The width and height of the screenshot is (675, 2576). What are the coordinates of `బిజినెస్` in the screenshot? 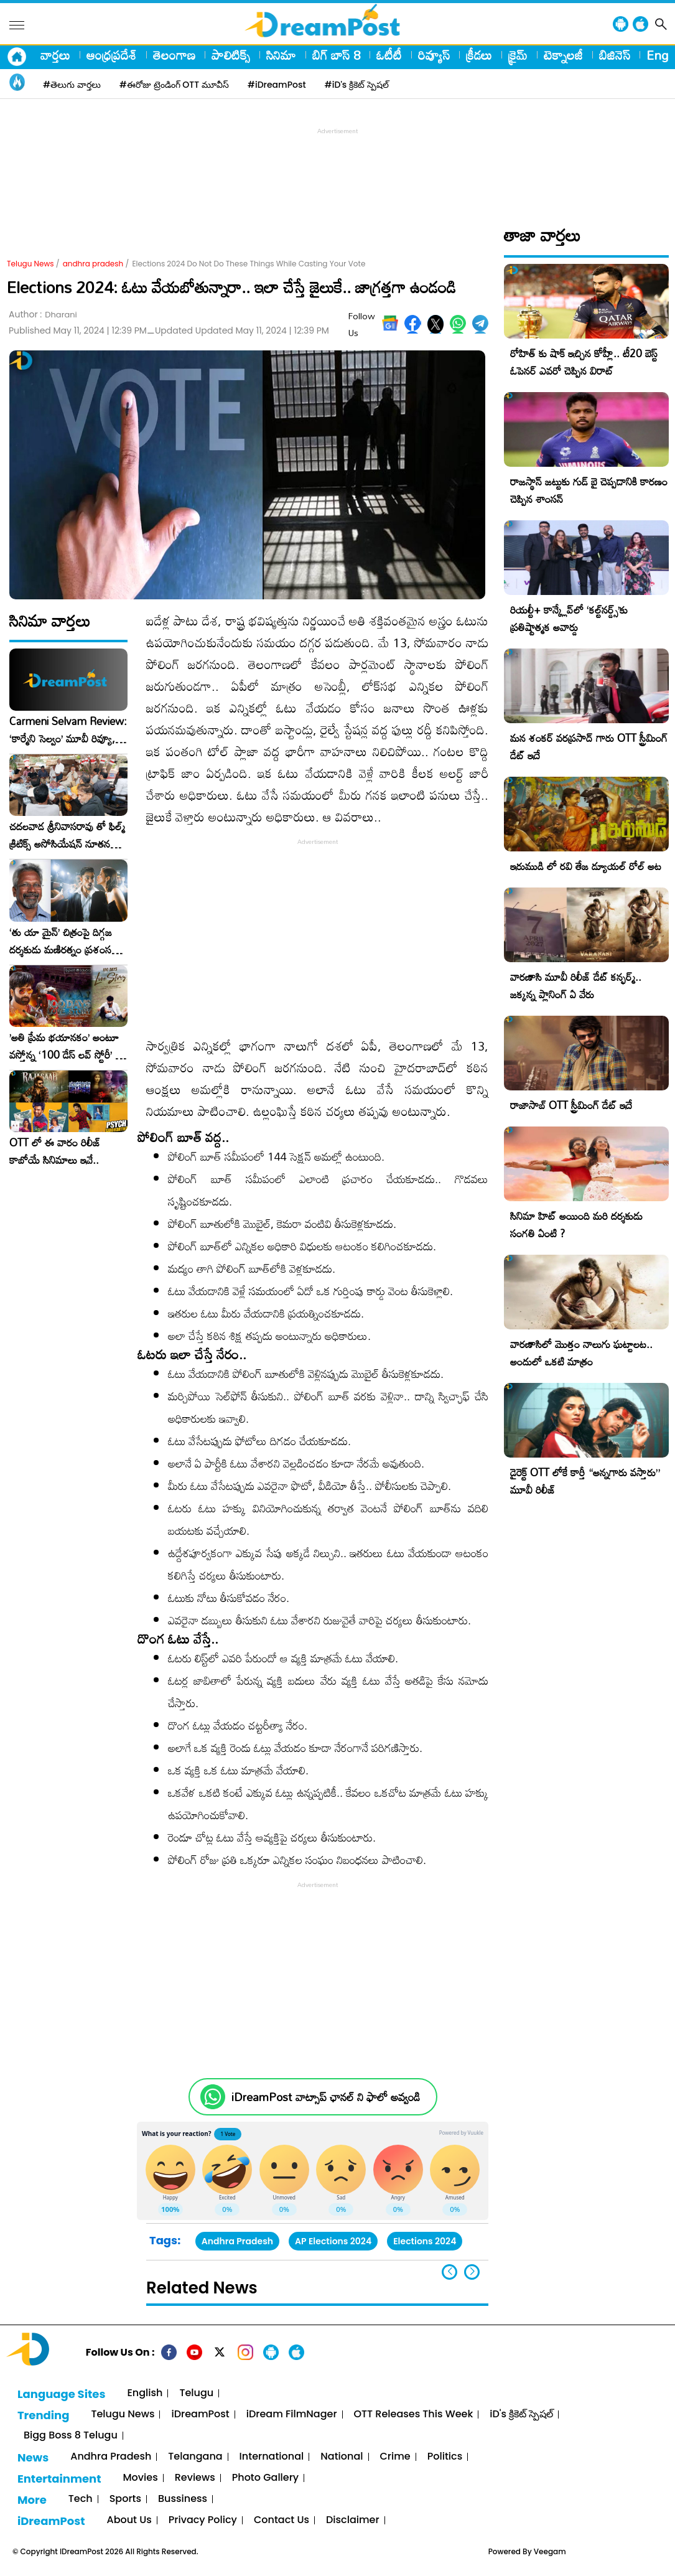 It's located at (614, 54).